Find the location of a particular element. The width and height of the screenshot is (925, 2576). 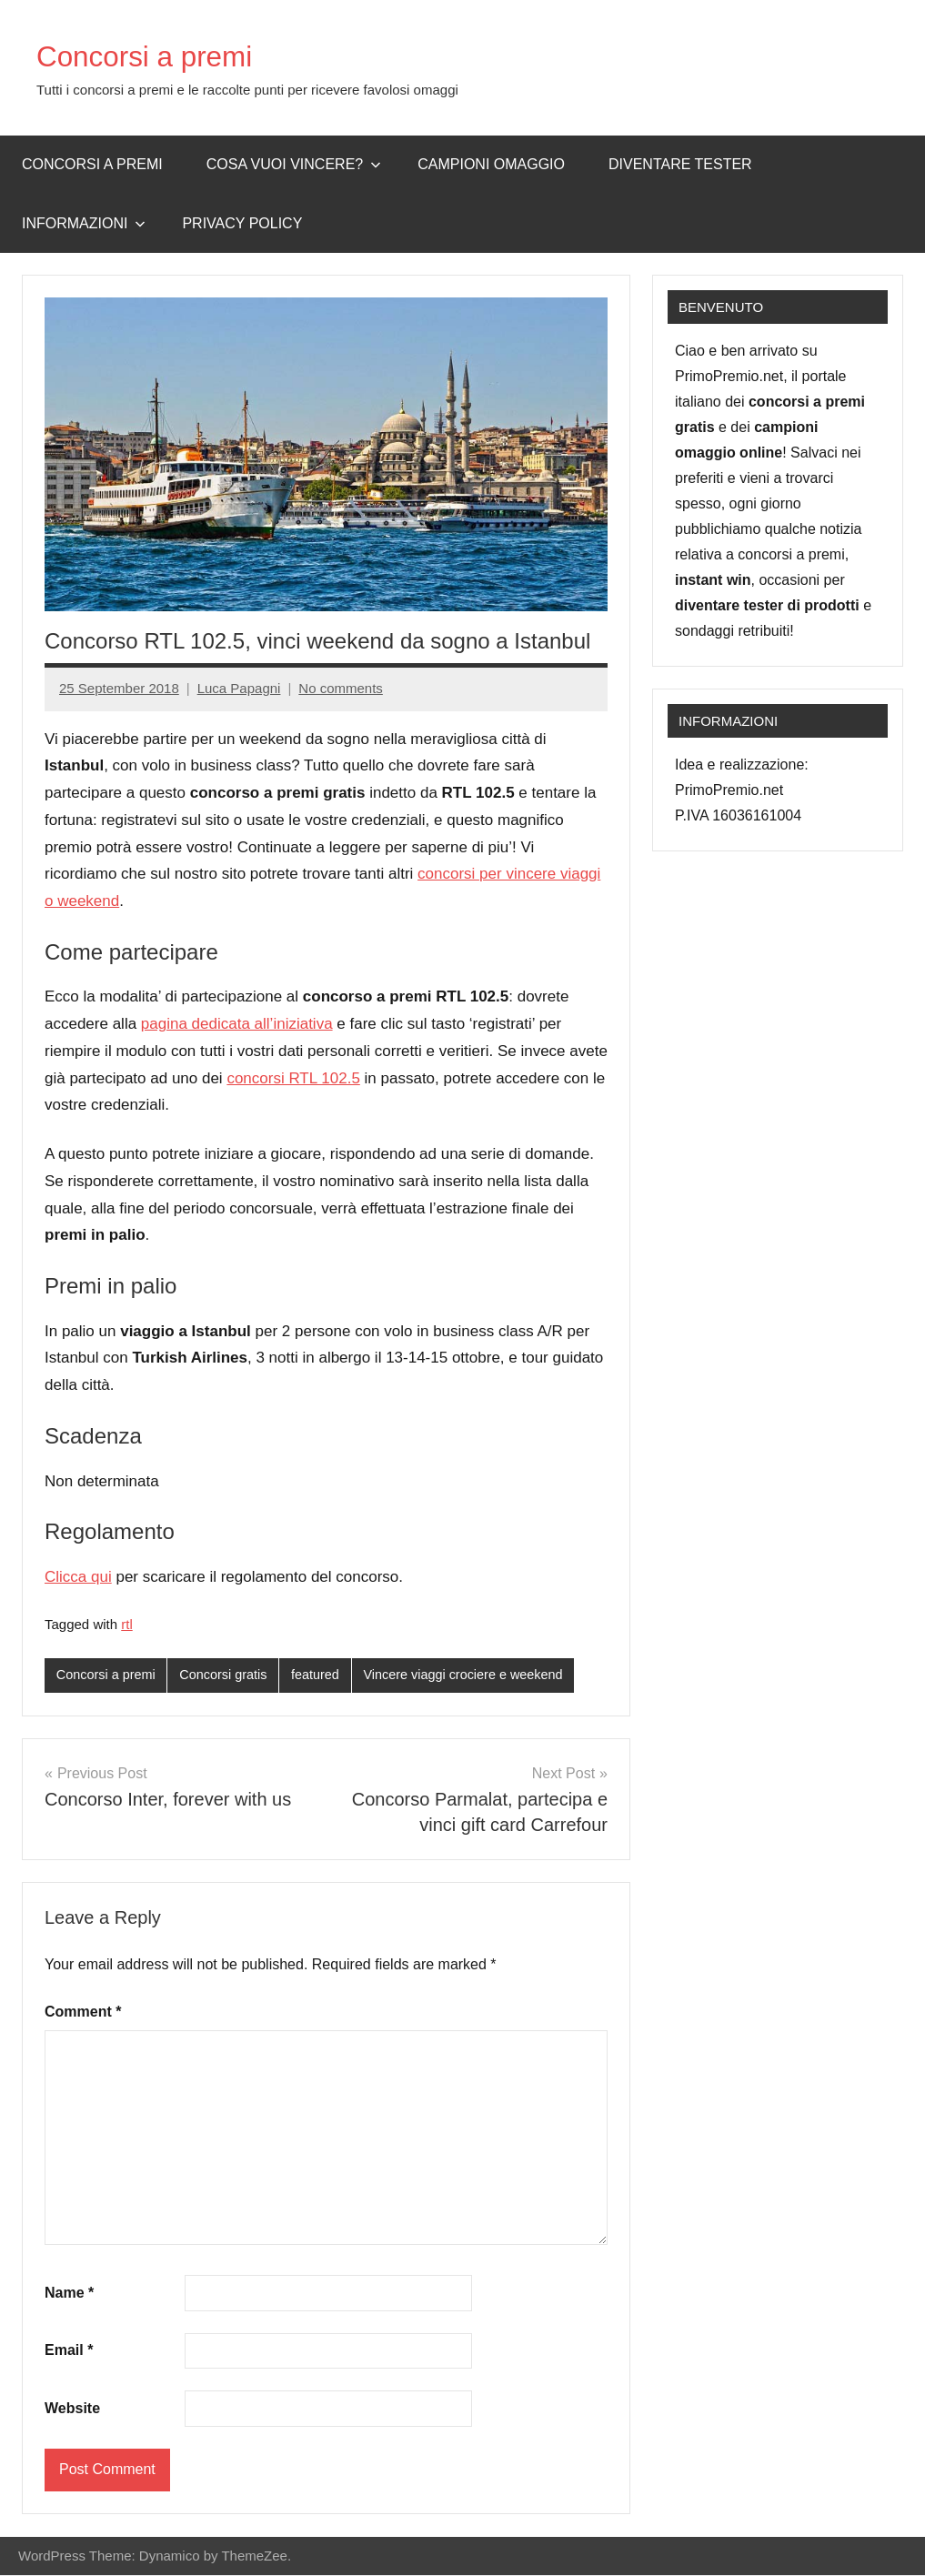

Cosa vuoi vincere? is located at coordinates (294, 164).